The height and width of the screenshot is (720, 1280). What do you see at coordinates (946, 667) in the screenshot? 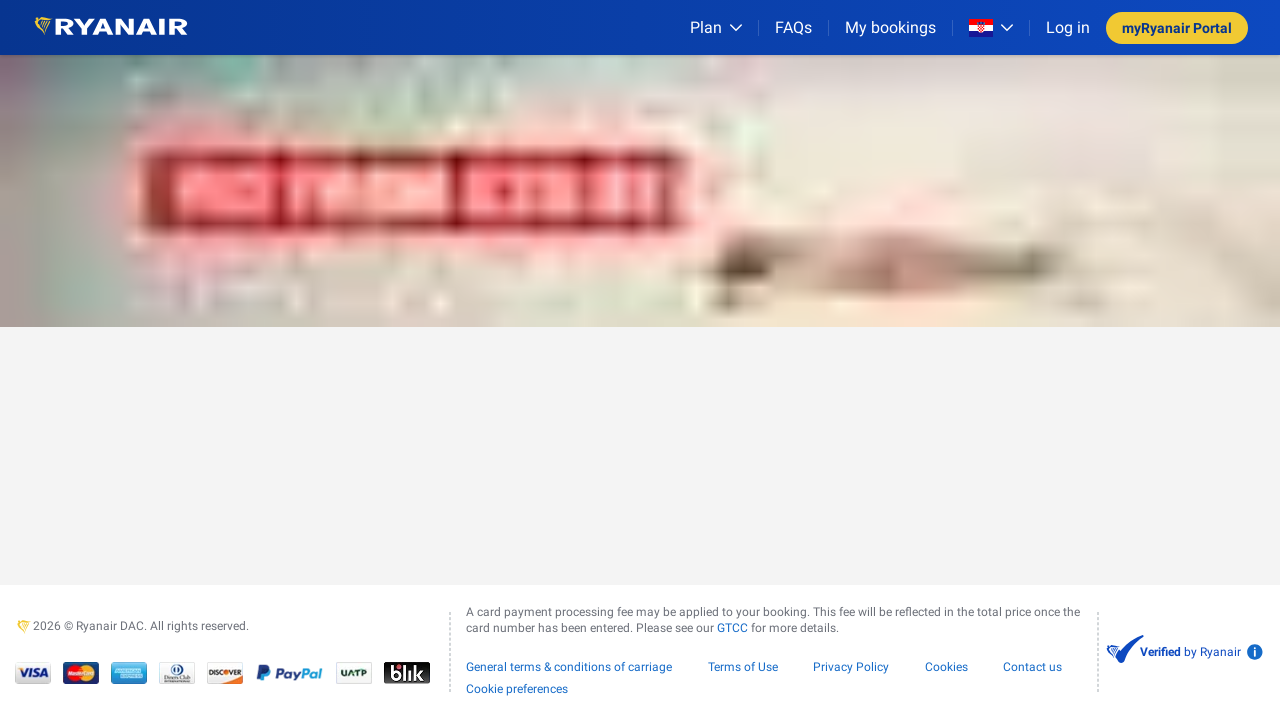
I see `Cookies` at bounding box center [946, 667].